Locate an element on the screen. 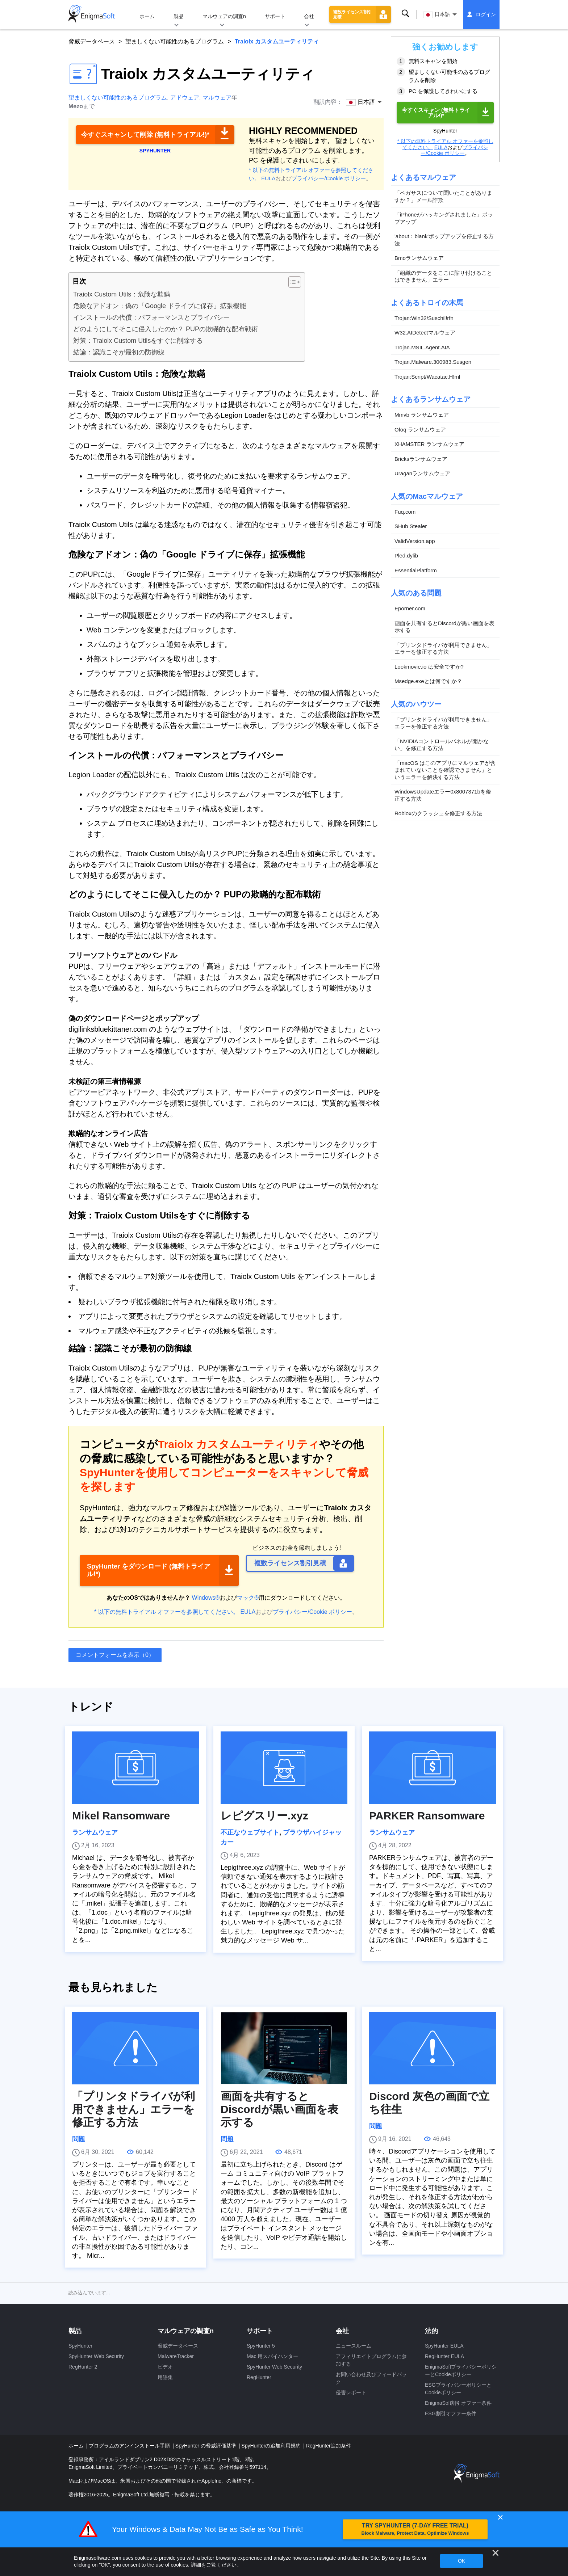  「ペガサスについて聞いたことがありますか？」メール詐欺 is located at coordinates (443, 196).